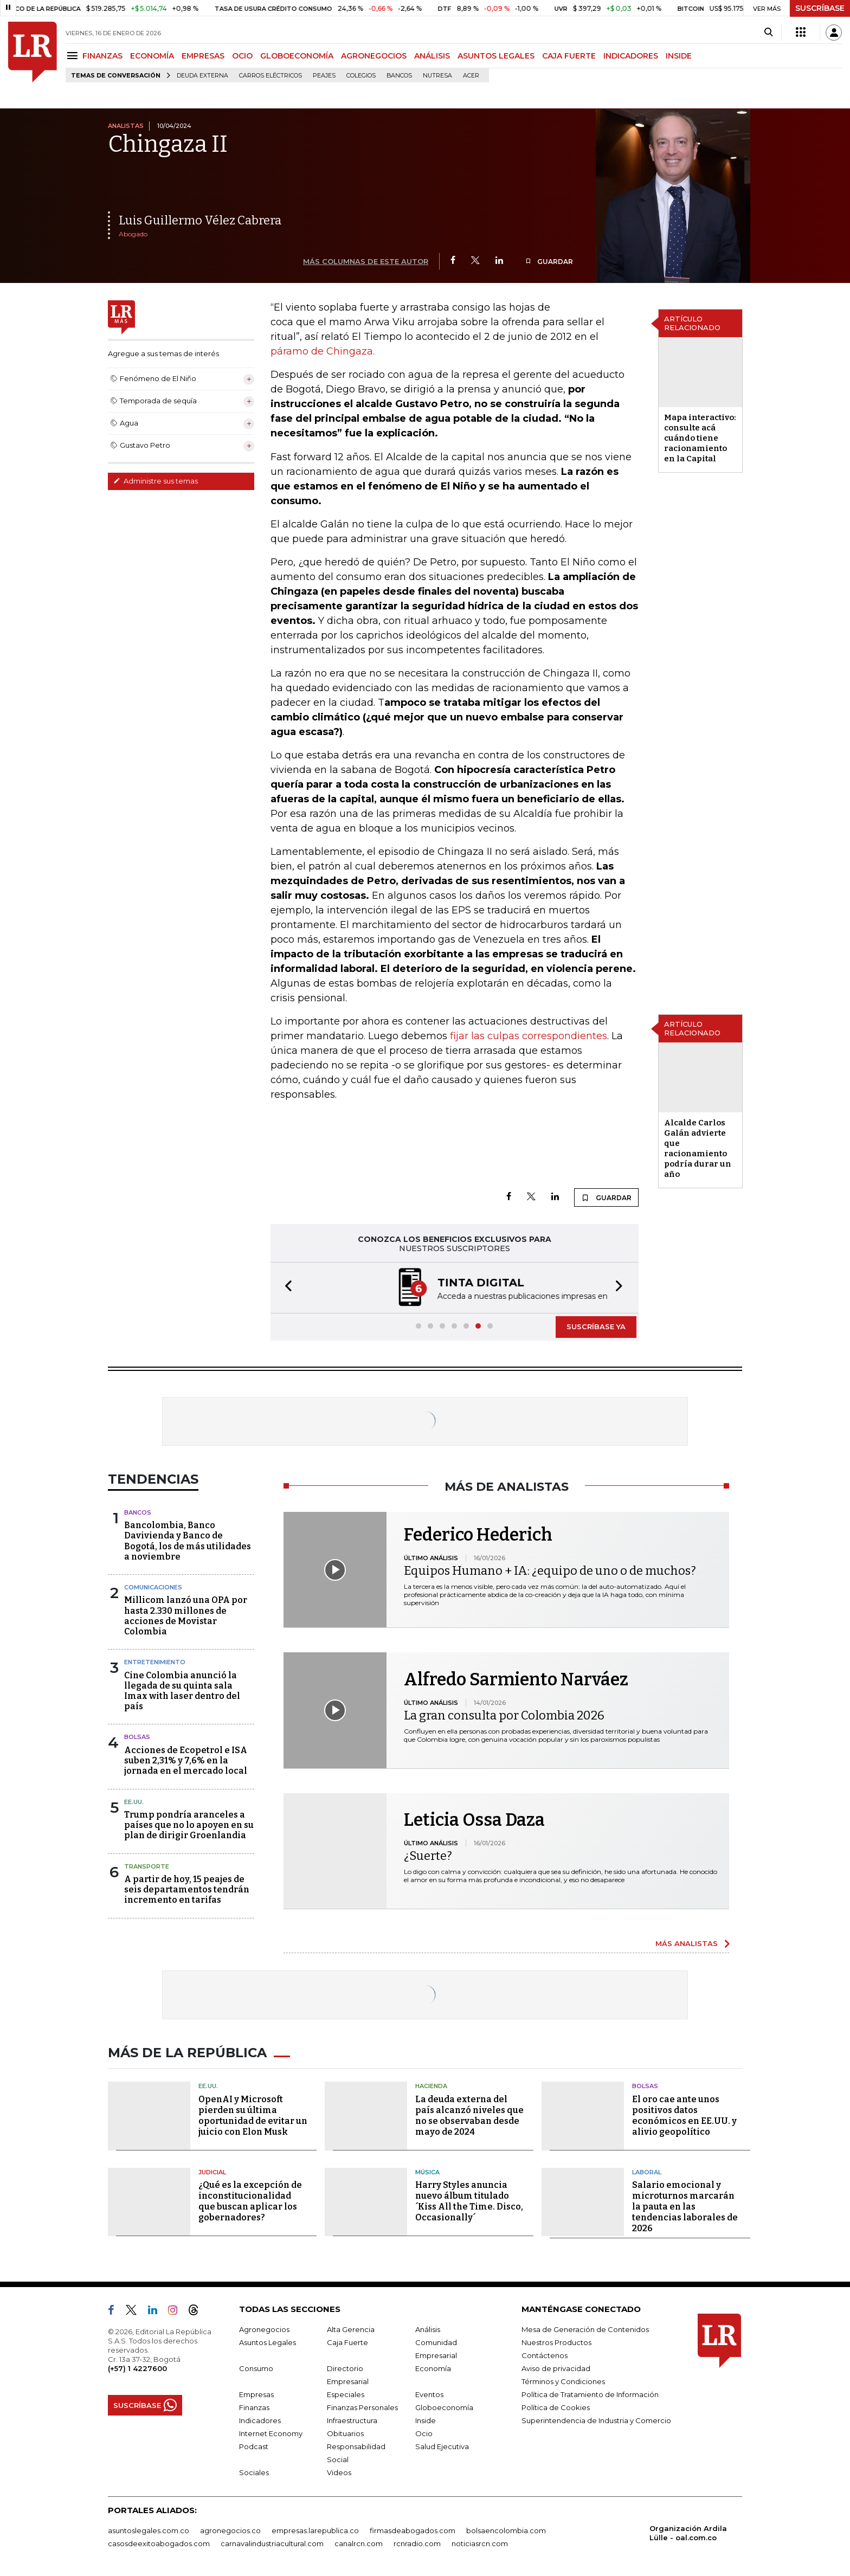 The image size is (850, 2576). What do you see at coordinates (399, 75) in the screenshot?
I see `Bancos` at bounding box center [399, 75].